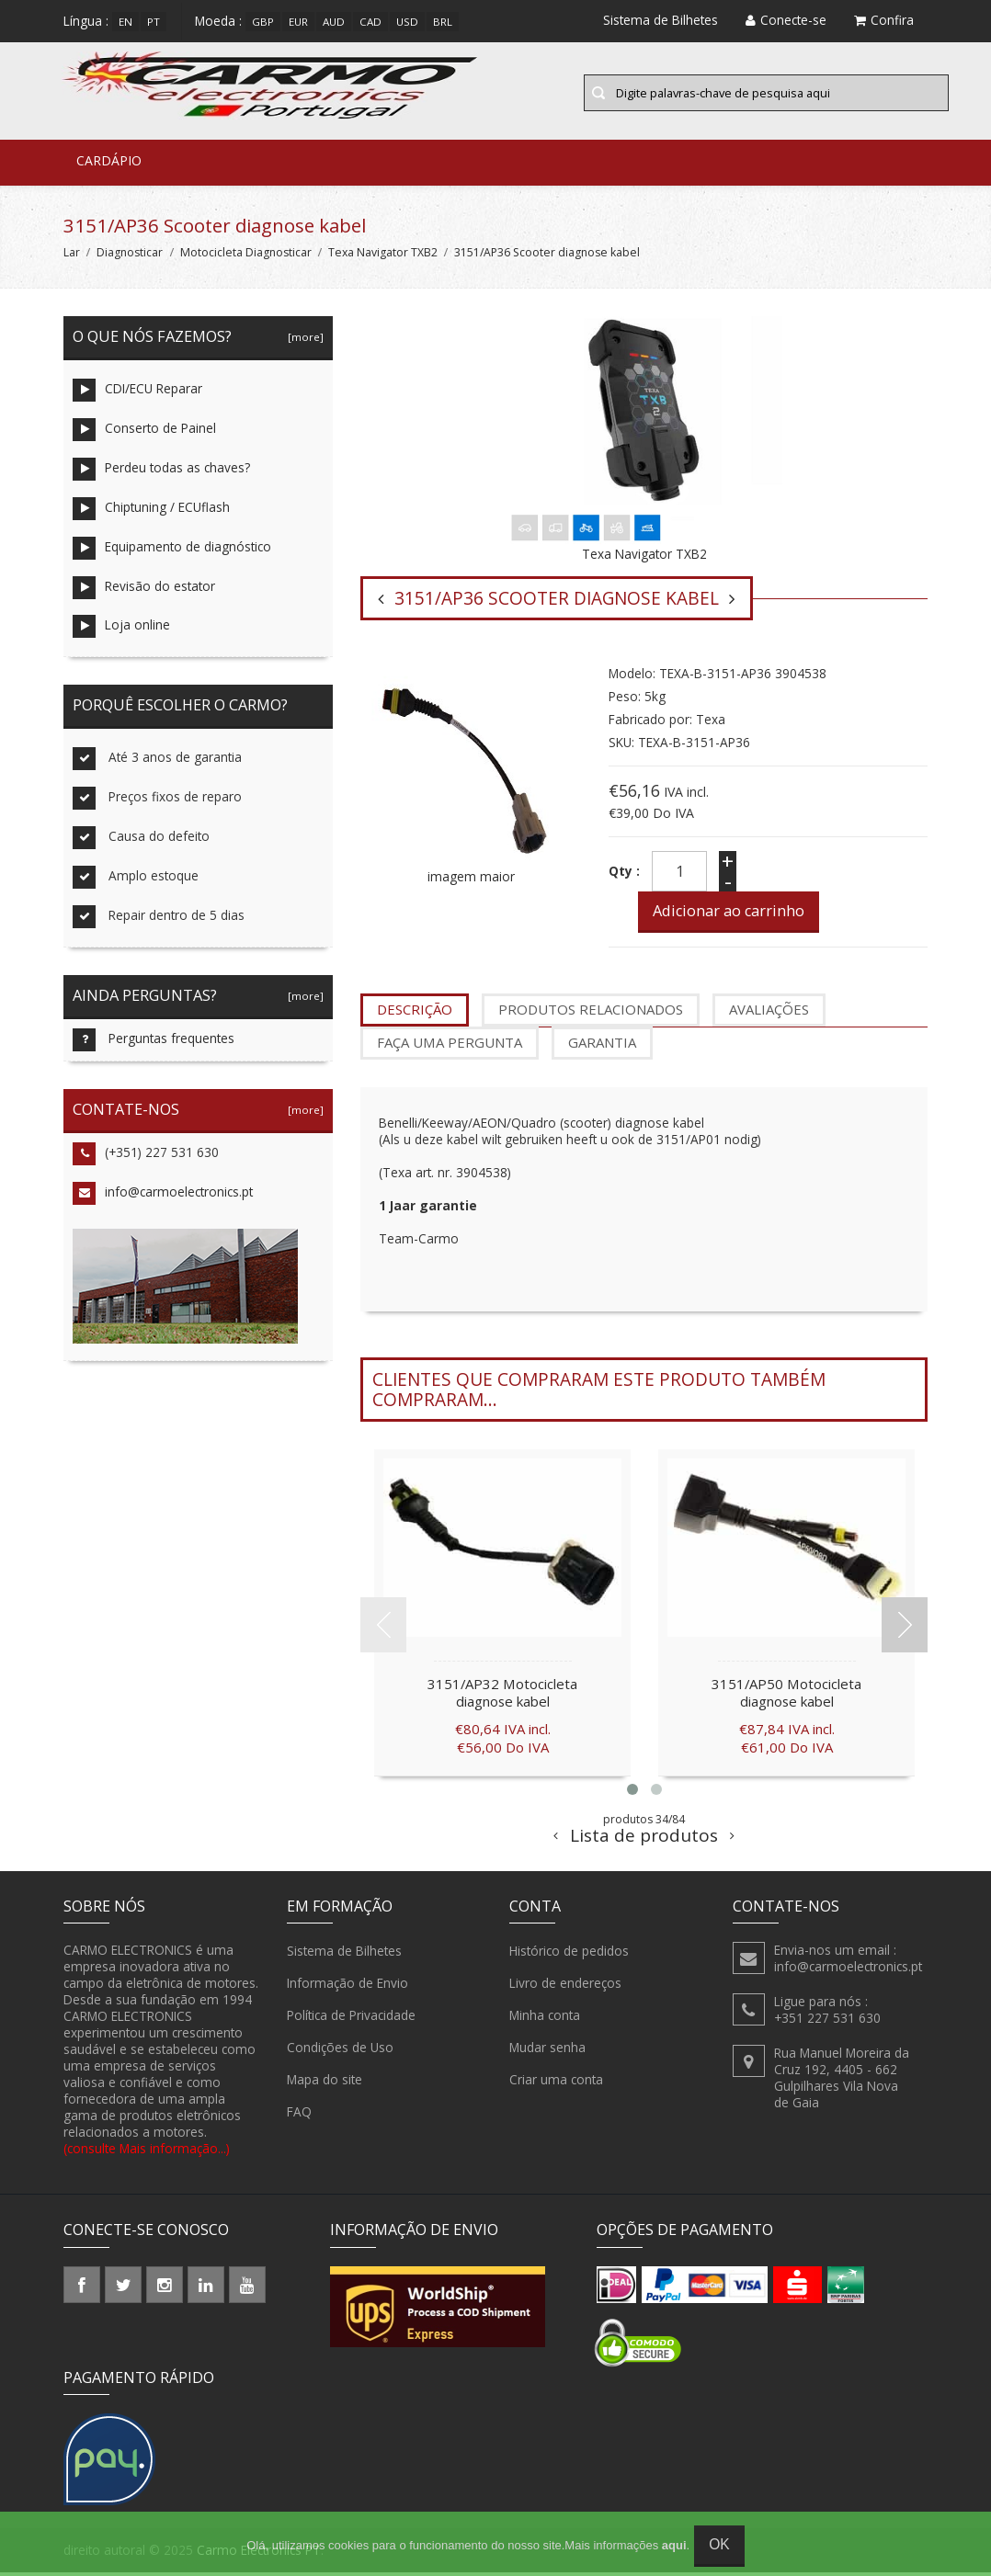 This screenshot has height=2576, width=991. I want to click on Informação de Envio, so click(347, 1987).